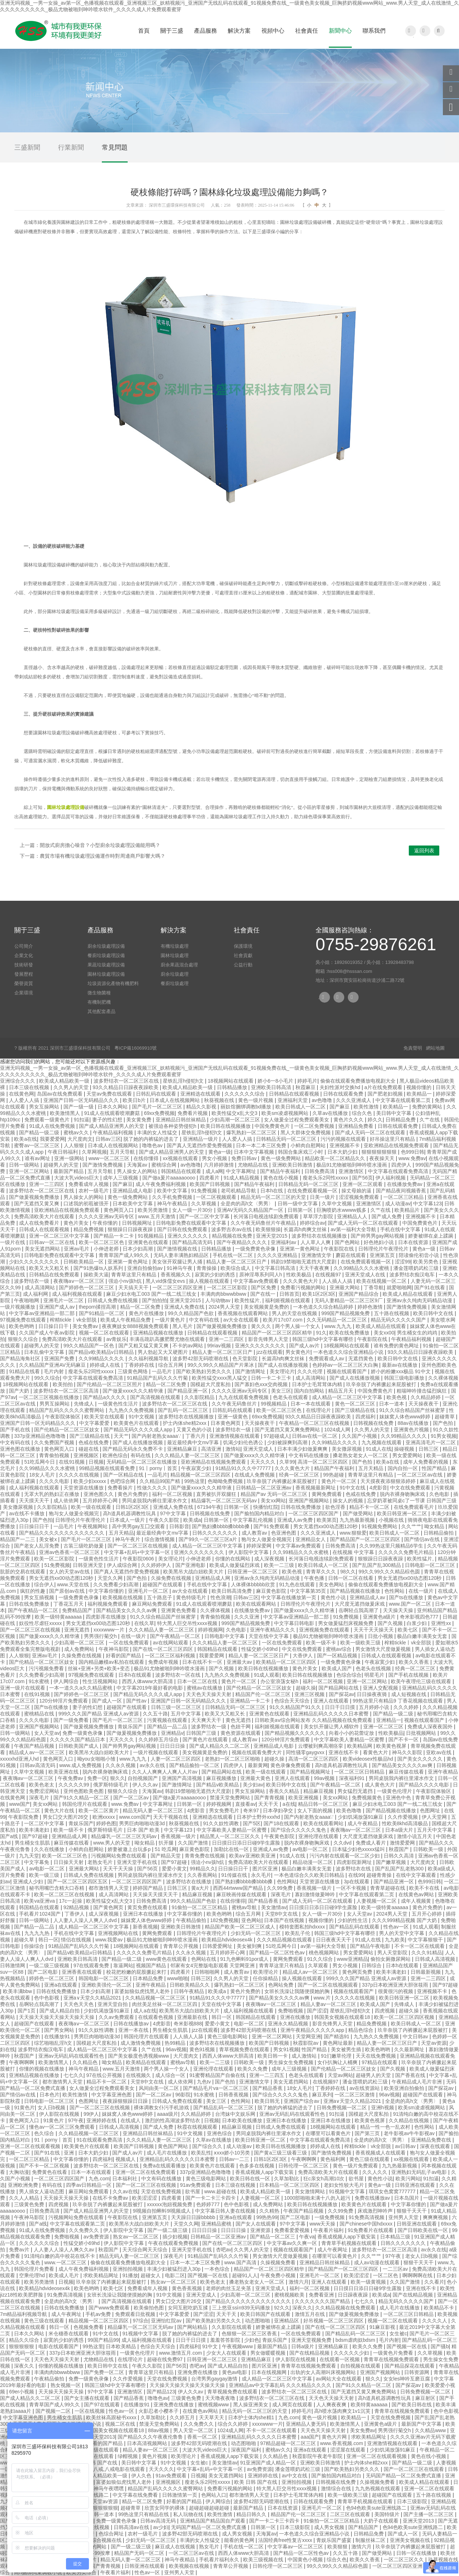 This screenshot has width=459, height=2576. Describe the element at coordinates (106, 964) in the screenshot. I see `果蔬垃圾處理設備` at that location.